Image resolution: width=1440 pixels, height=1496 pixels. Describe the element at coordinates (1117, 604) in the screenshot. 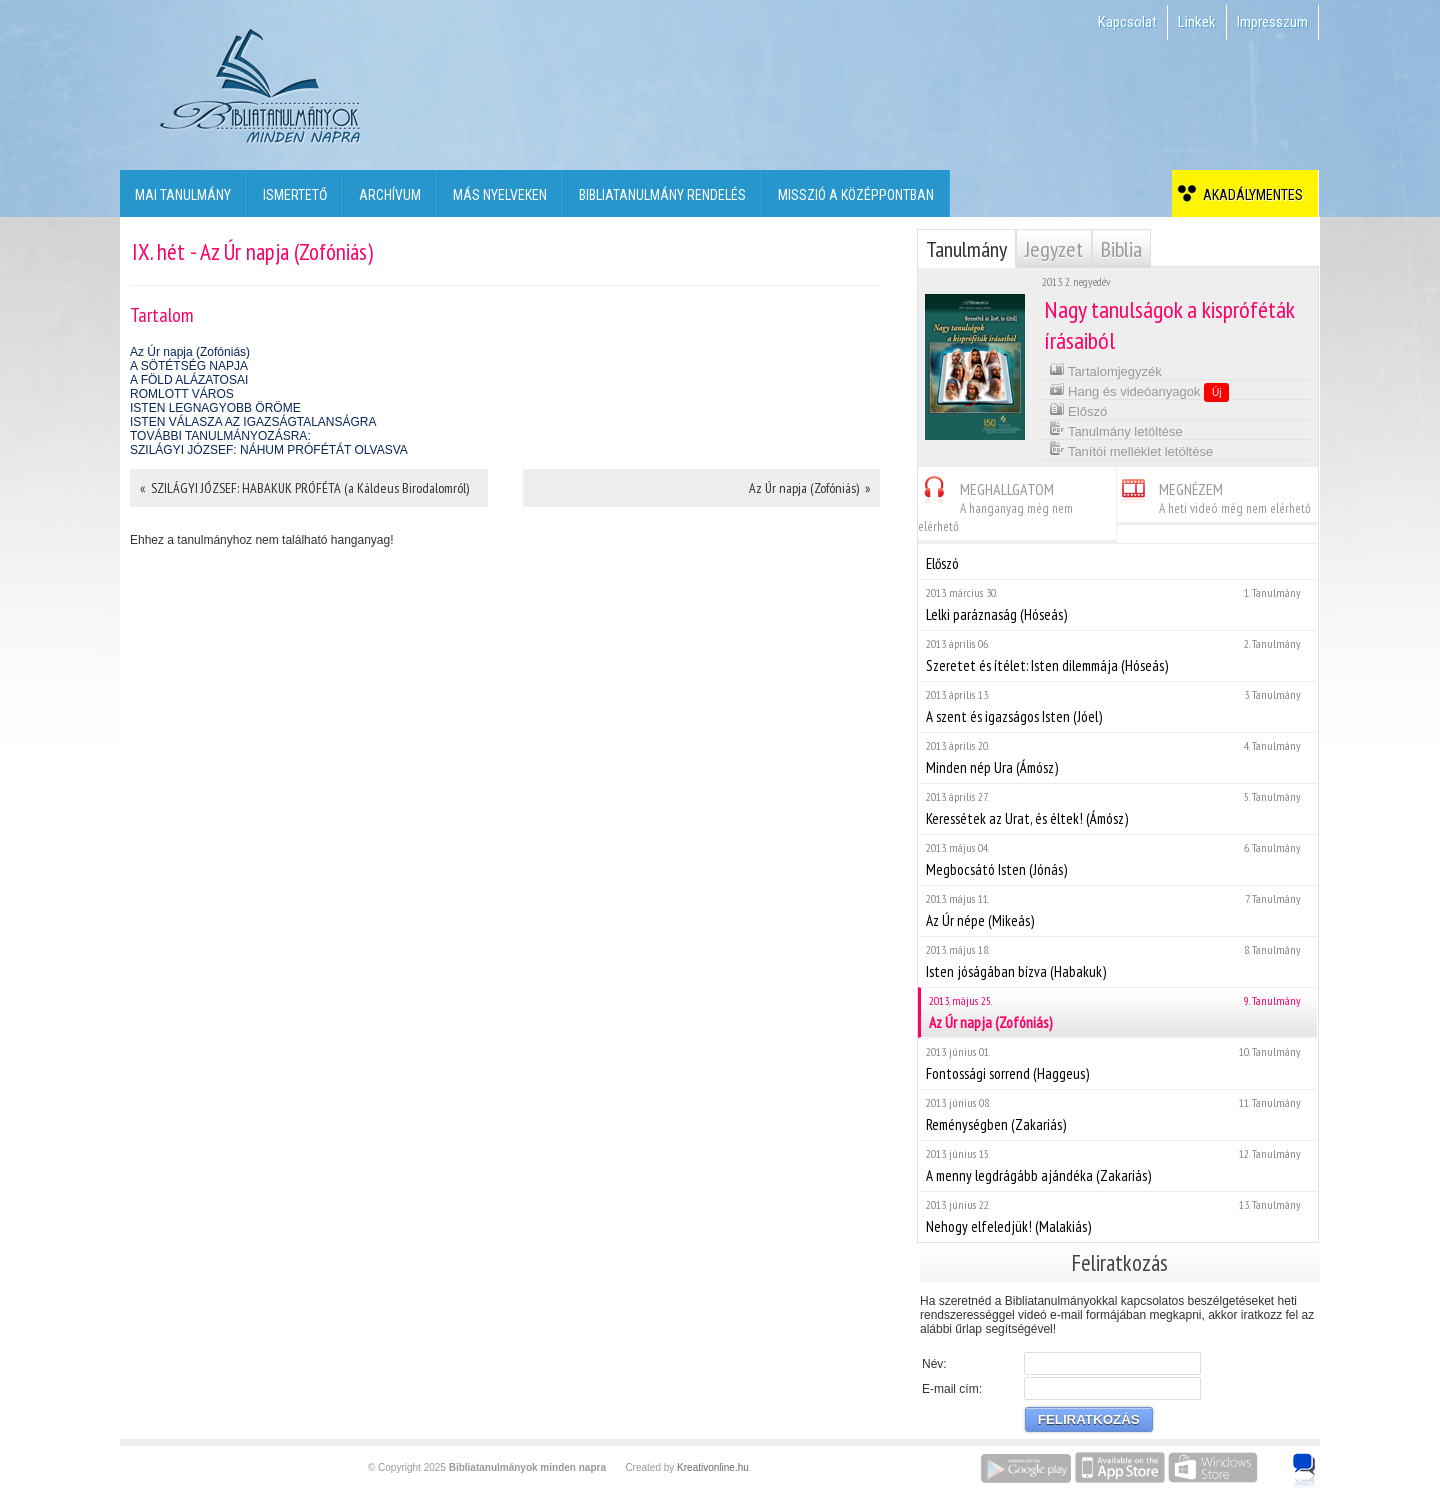

I see `Lelki paráznaság (Hóseás)` at that location.